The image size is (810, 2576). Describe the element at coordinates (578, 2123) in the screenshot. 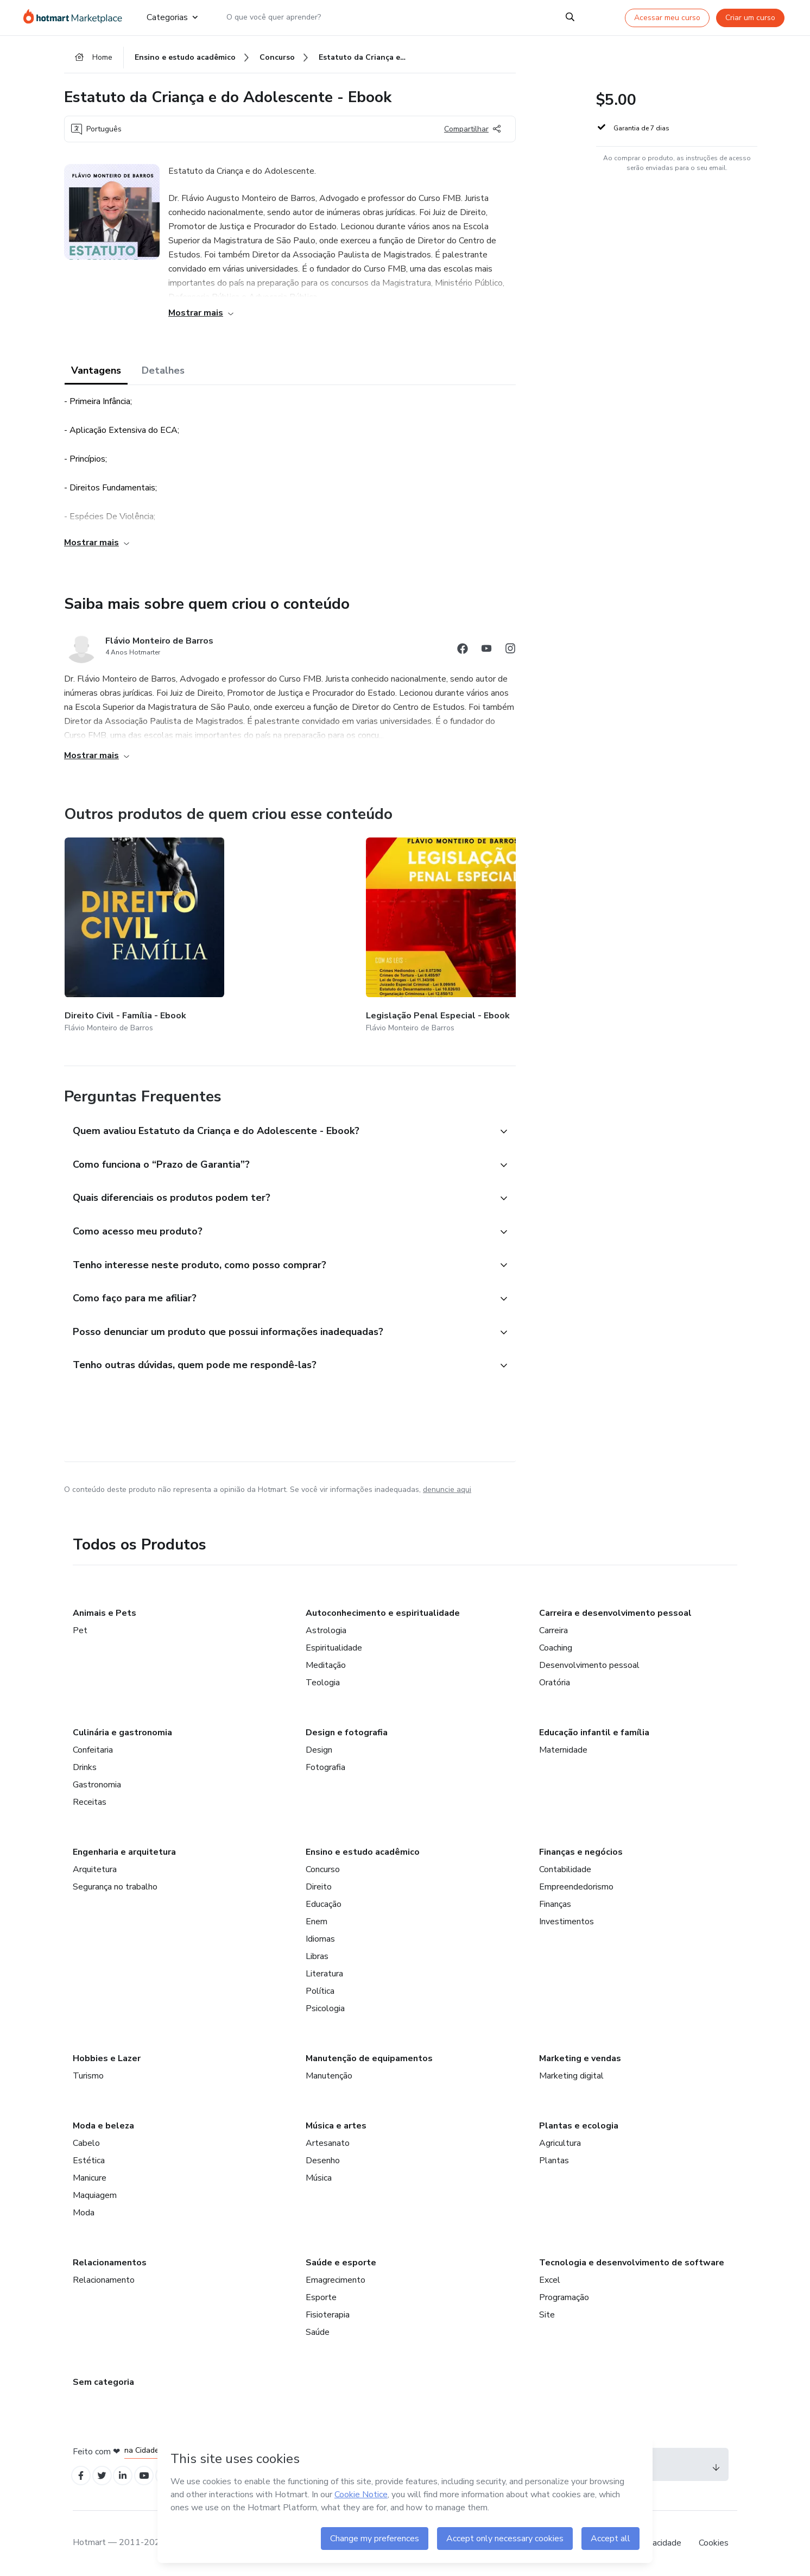

I see `Plantas e ecologia` at that location.